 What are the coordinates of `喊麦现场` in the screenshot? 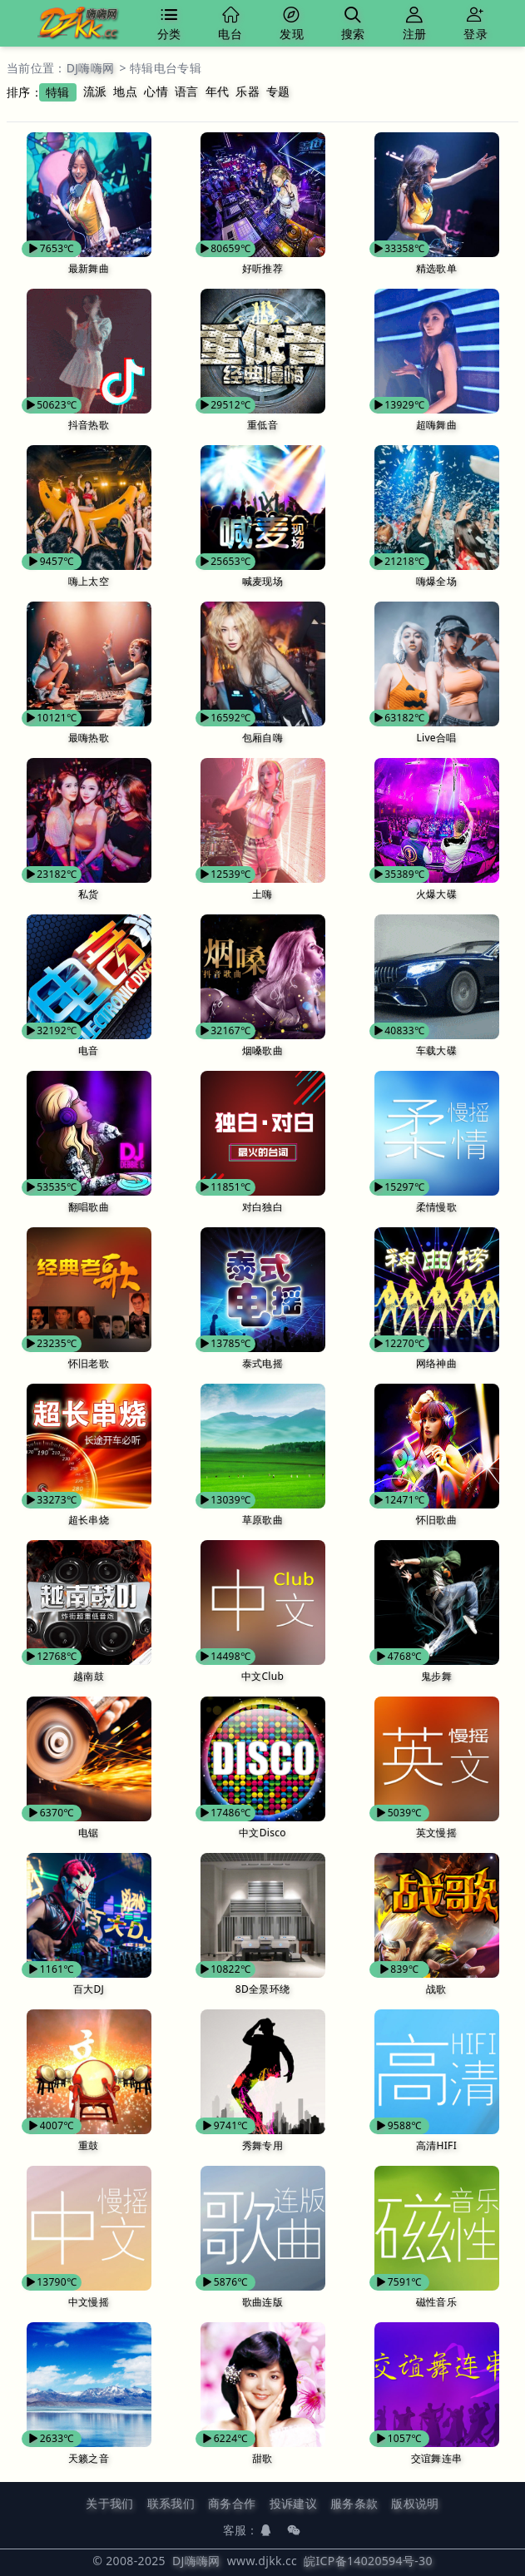 It's located at (262, 581).